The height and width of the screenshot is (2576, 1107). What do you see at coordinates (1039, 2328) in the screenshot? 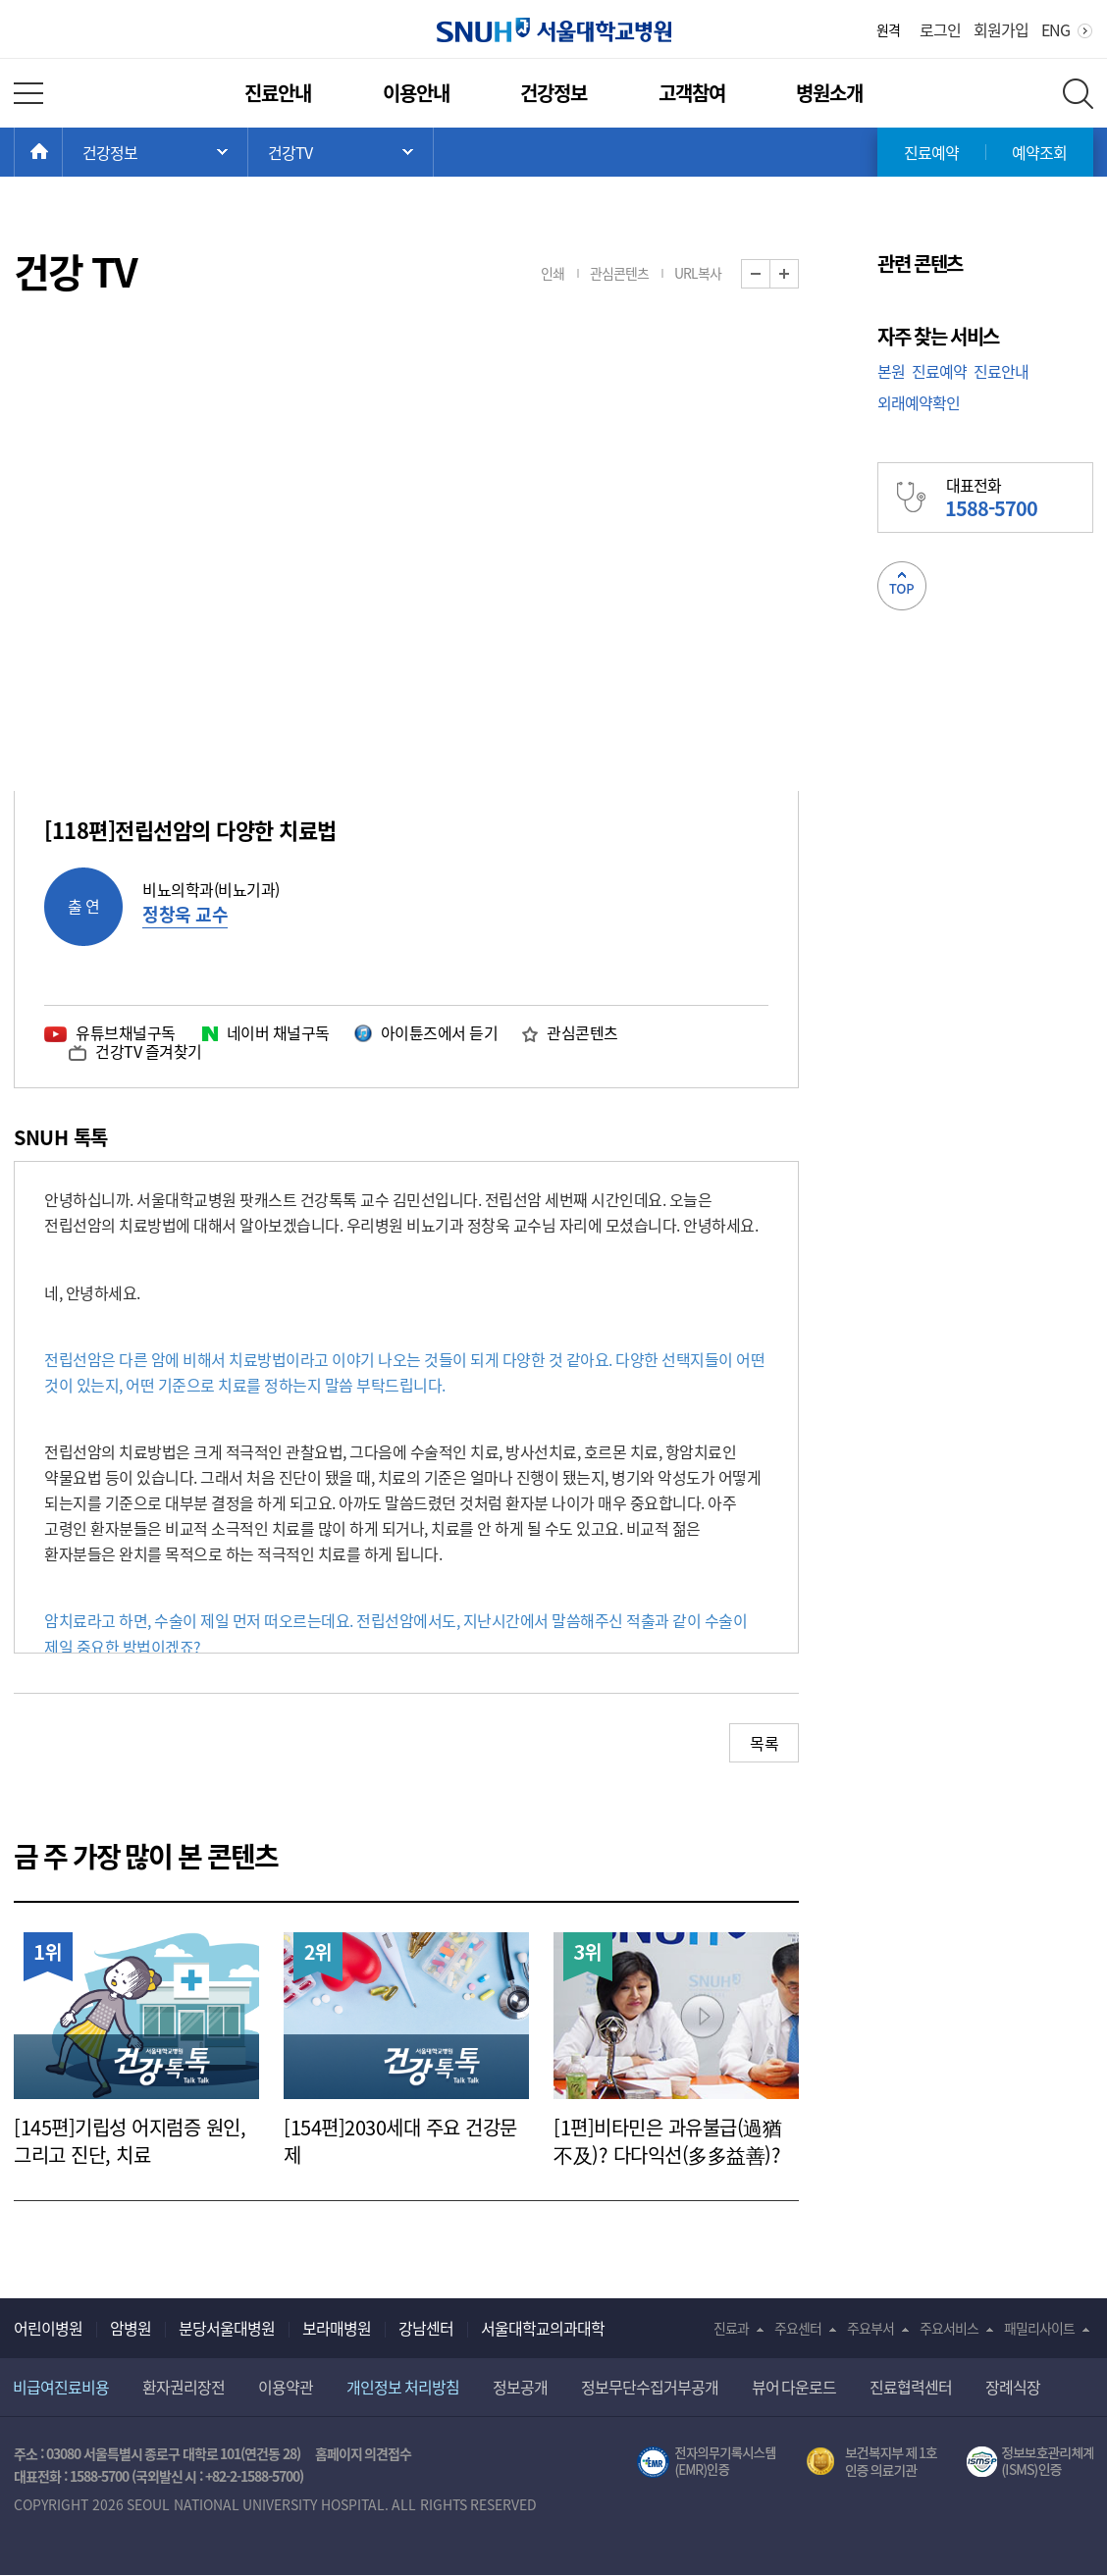
I see `패밀리사이트` at bounding box center [1039, 2328].